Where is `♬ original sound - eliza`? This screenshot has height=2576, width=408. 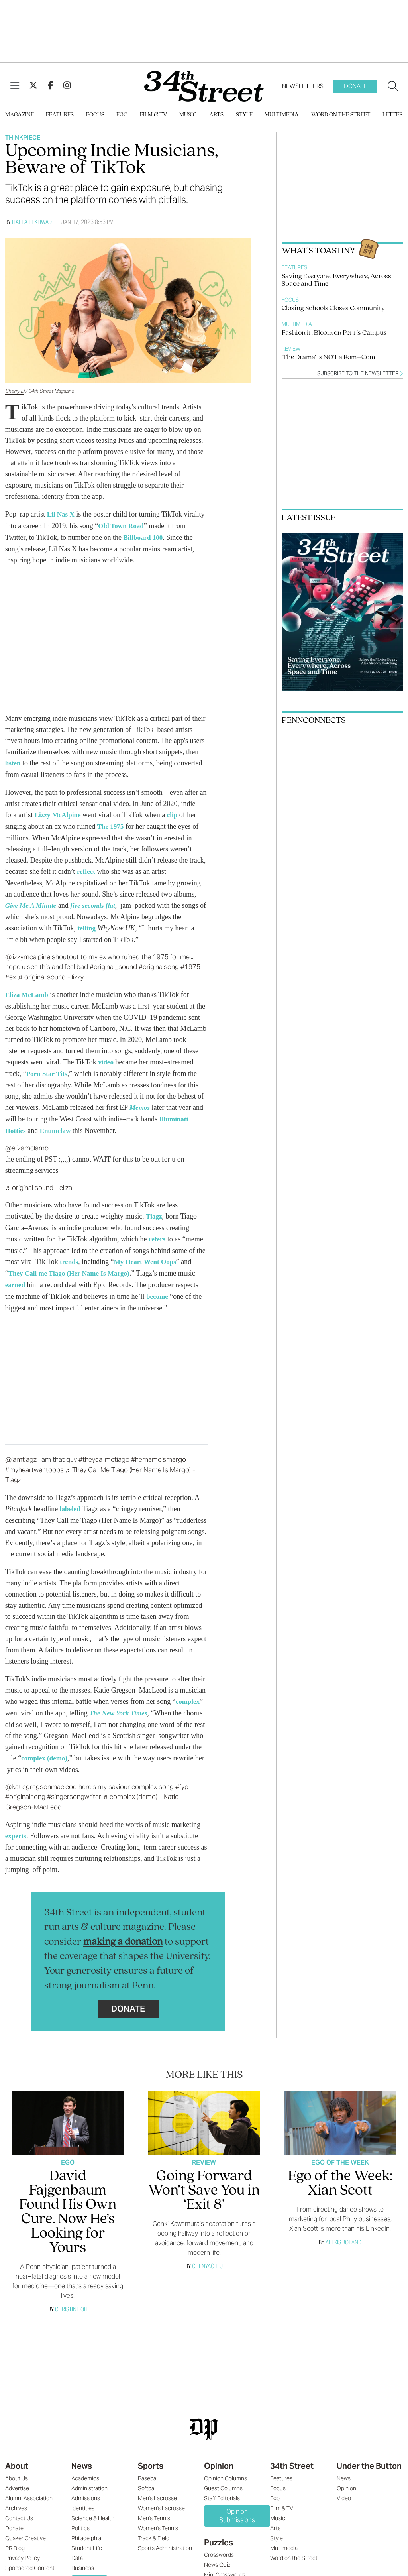
♬ original sound - eliza is located at coordinates (38, 1181).